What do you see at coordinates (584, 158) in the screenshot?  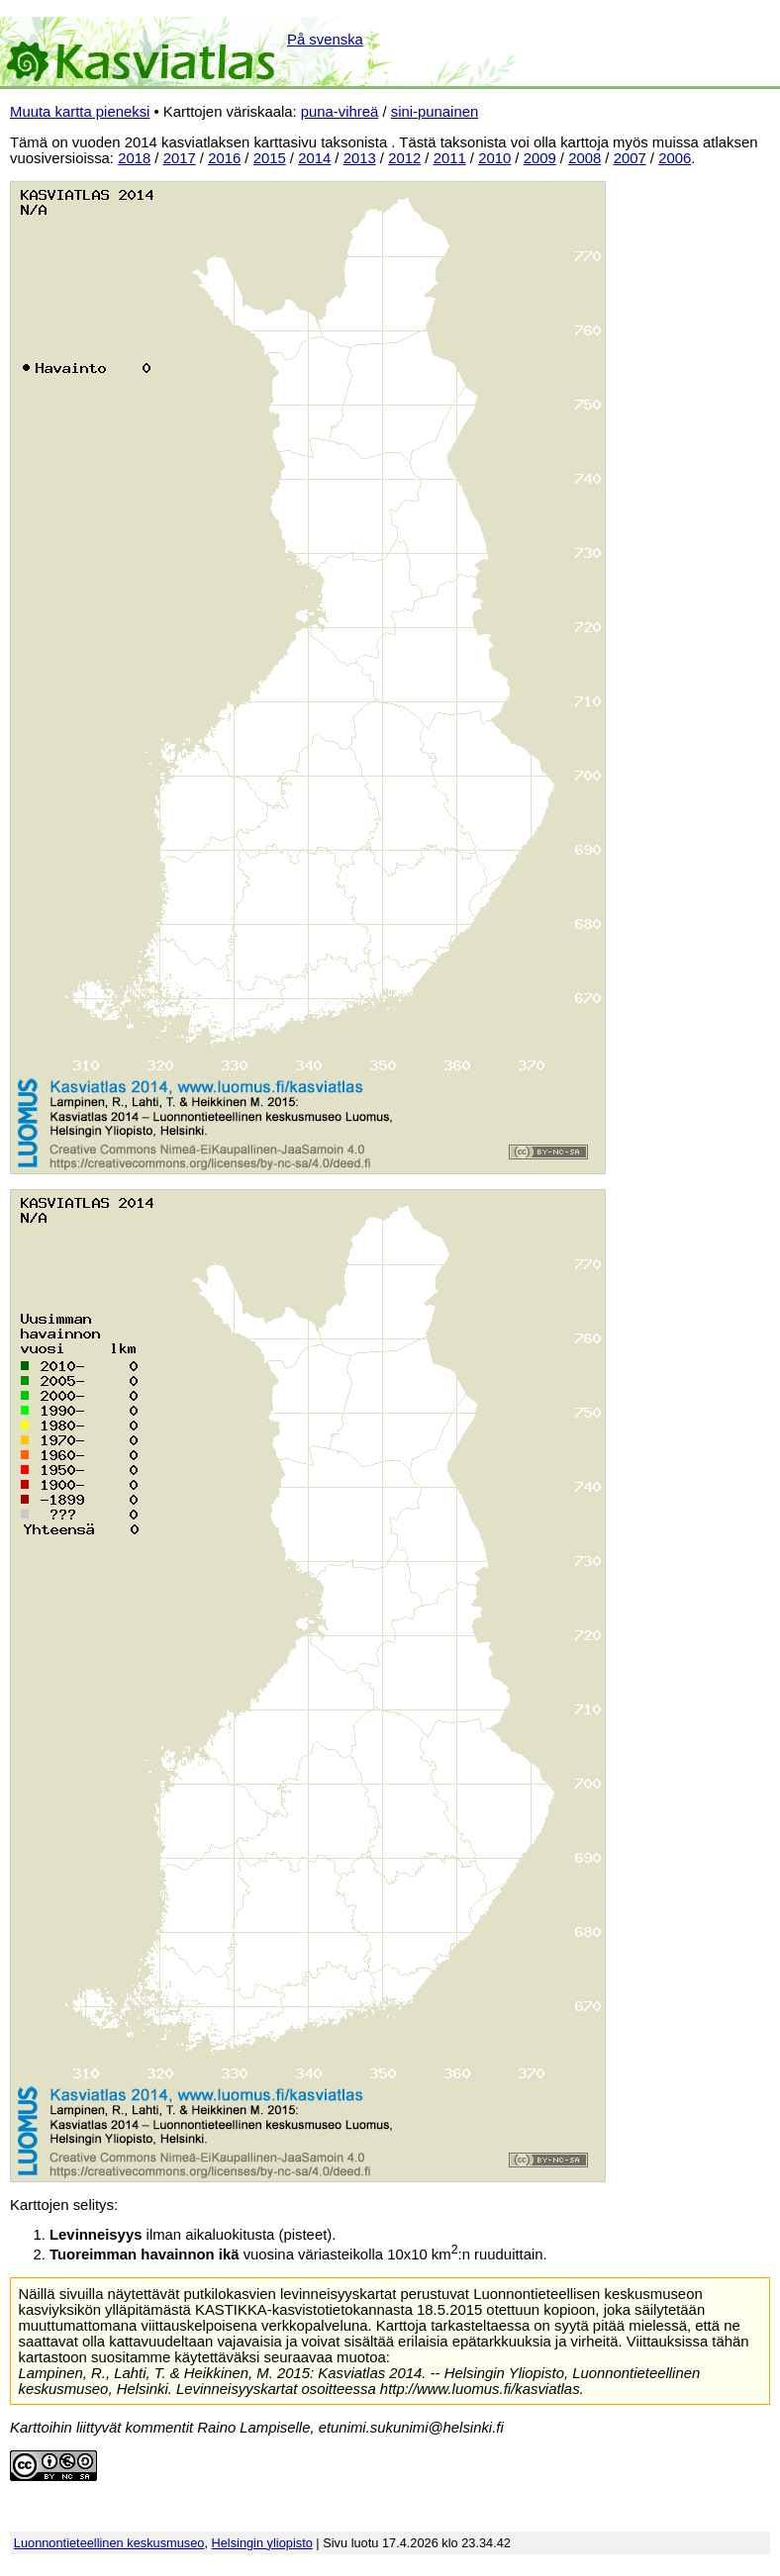 I see `2008` at bounding box center [584, 158].